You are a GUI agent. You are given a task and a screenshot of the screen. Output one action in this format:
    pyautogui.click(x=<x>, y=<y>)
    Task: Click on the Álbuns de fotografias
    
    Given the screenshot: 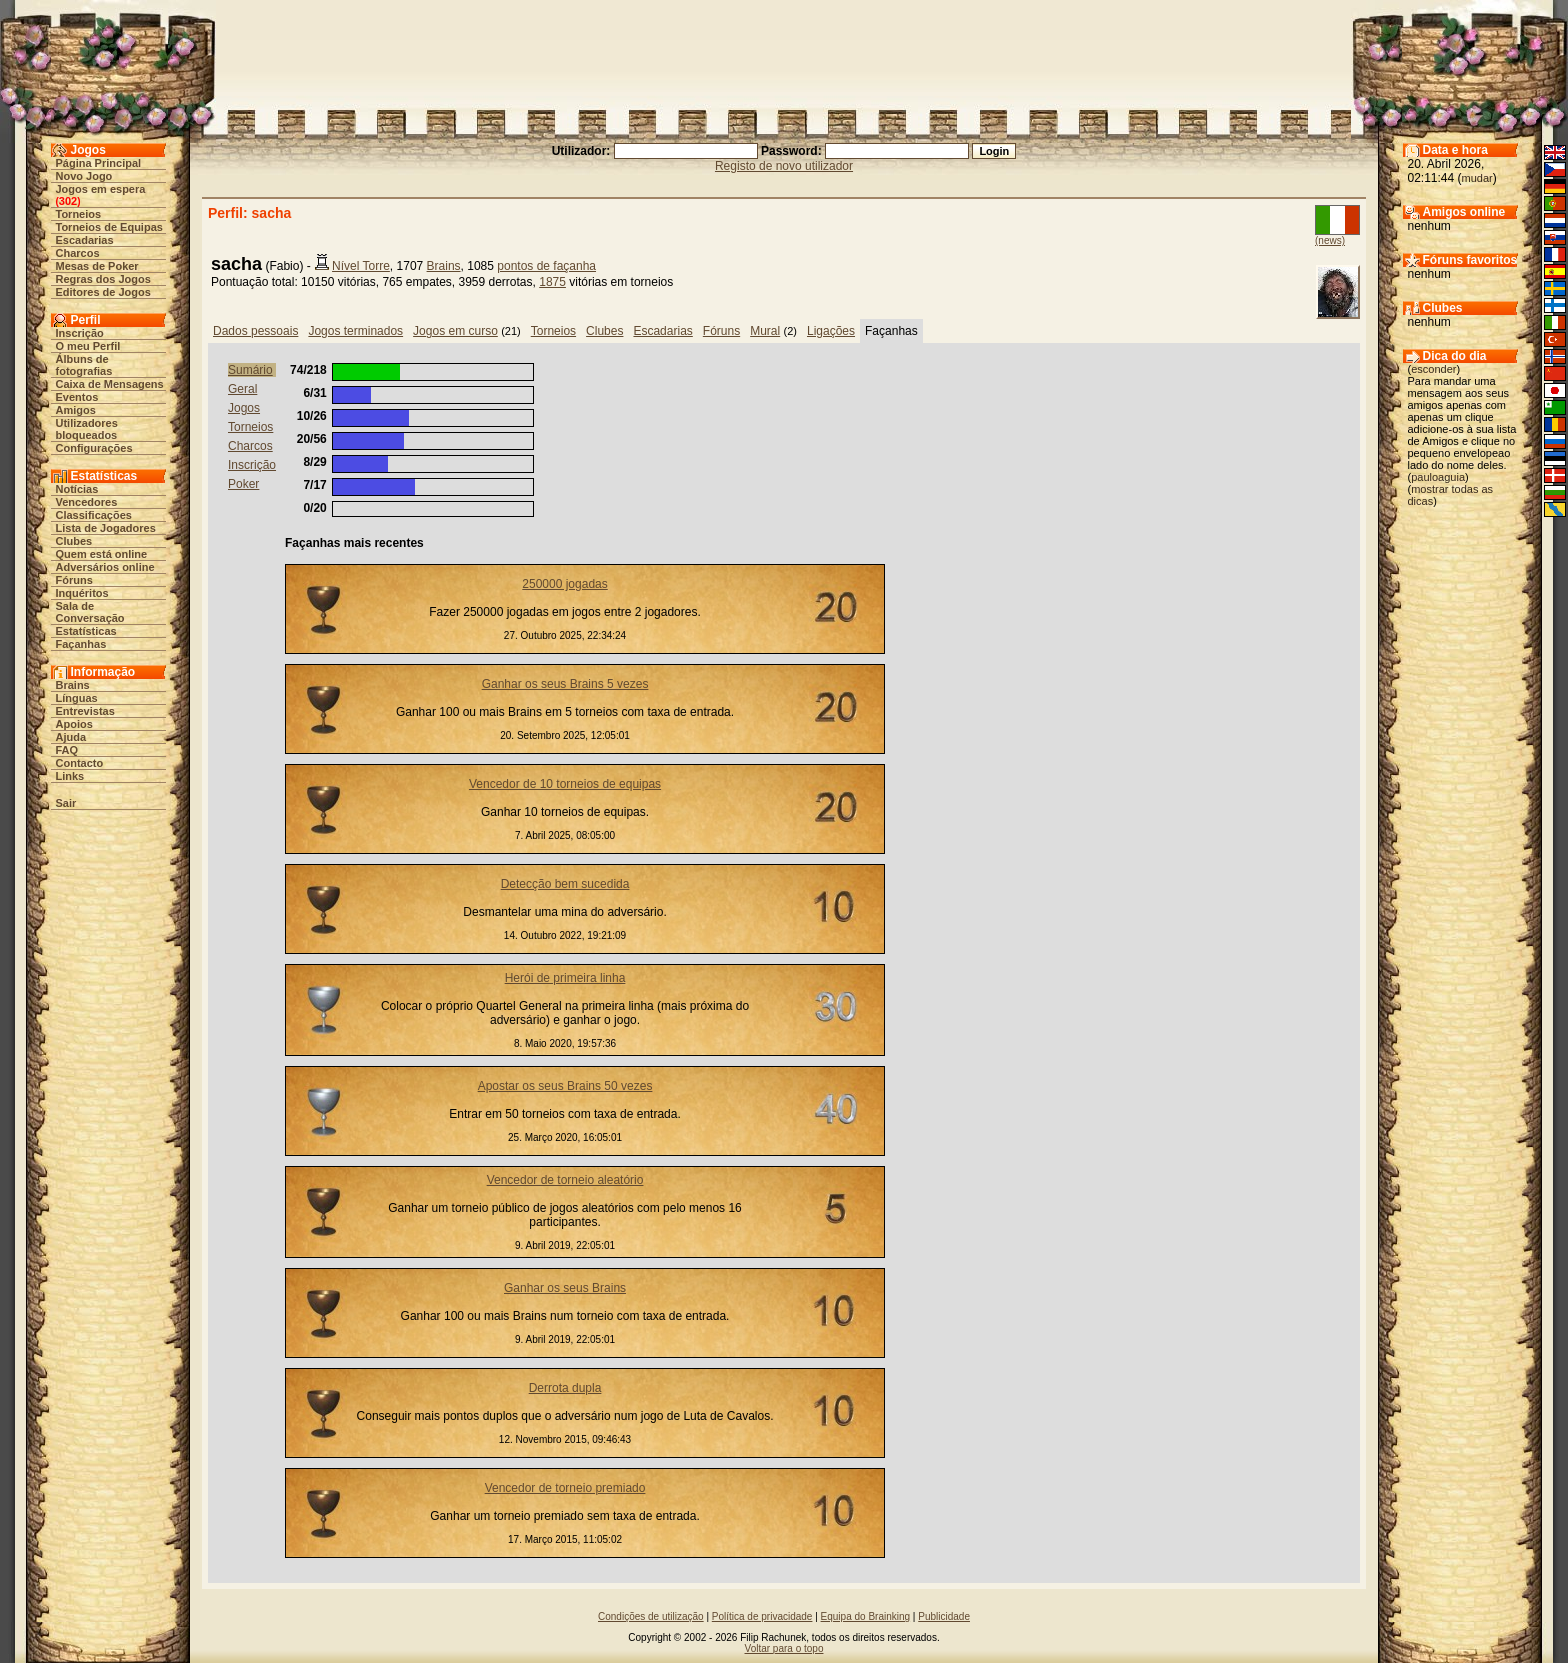 What is the action you would take?
    pyautogui.click(x=84, y=365)
    